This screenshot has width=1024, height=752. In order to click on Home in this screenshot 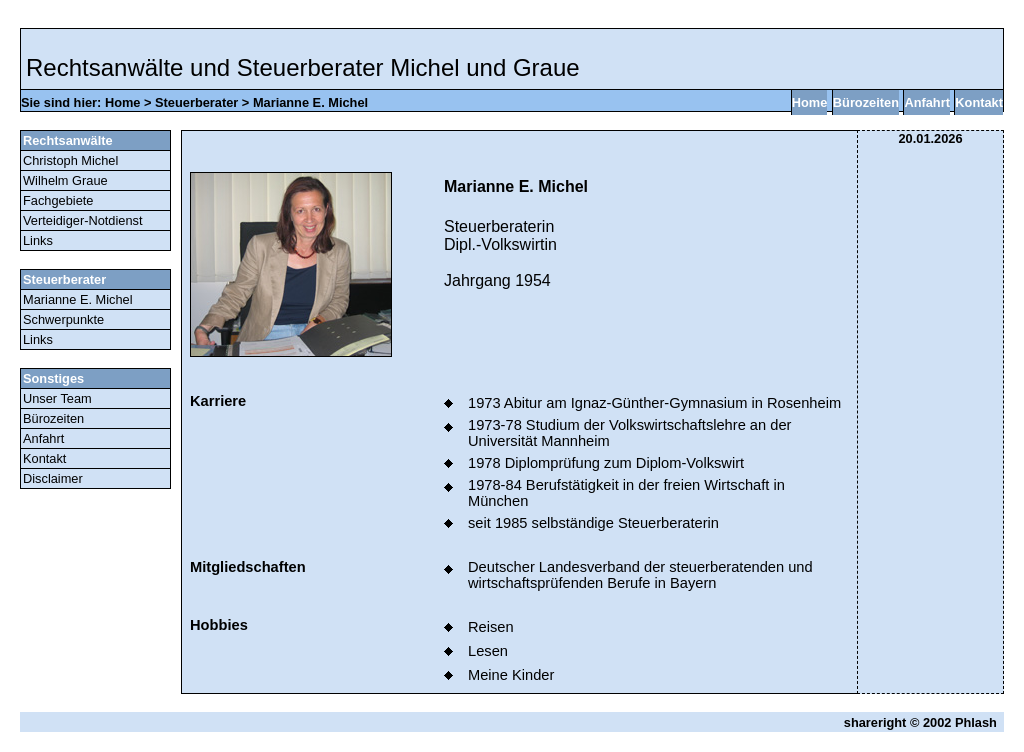, I will do `click(123, 102)`.